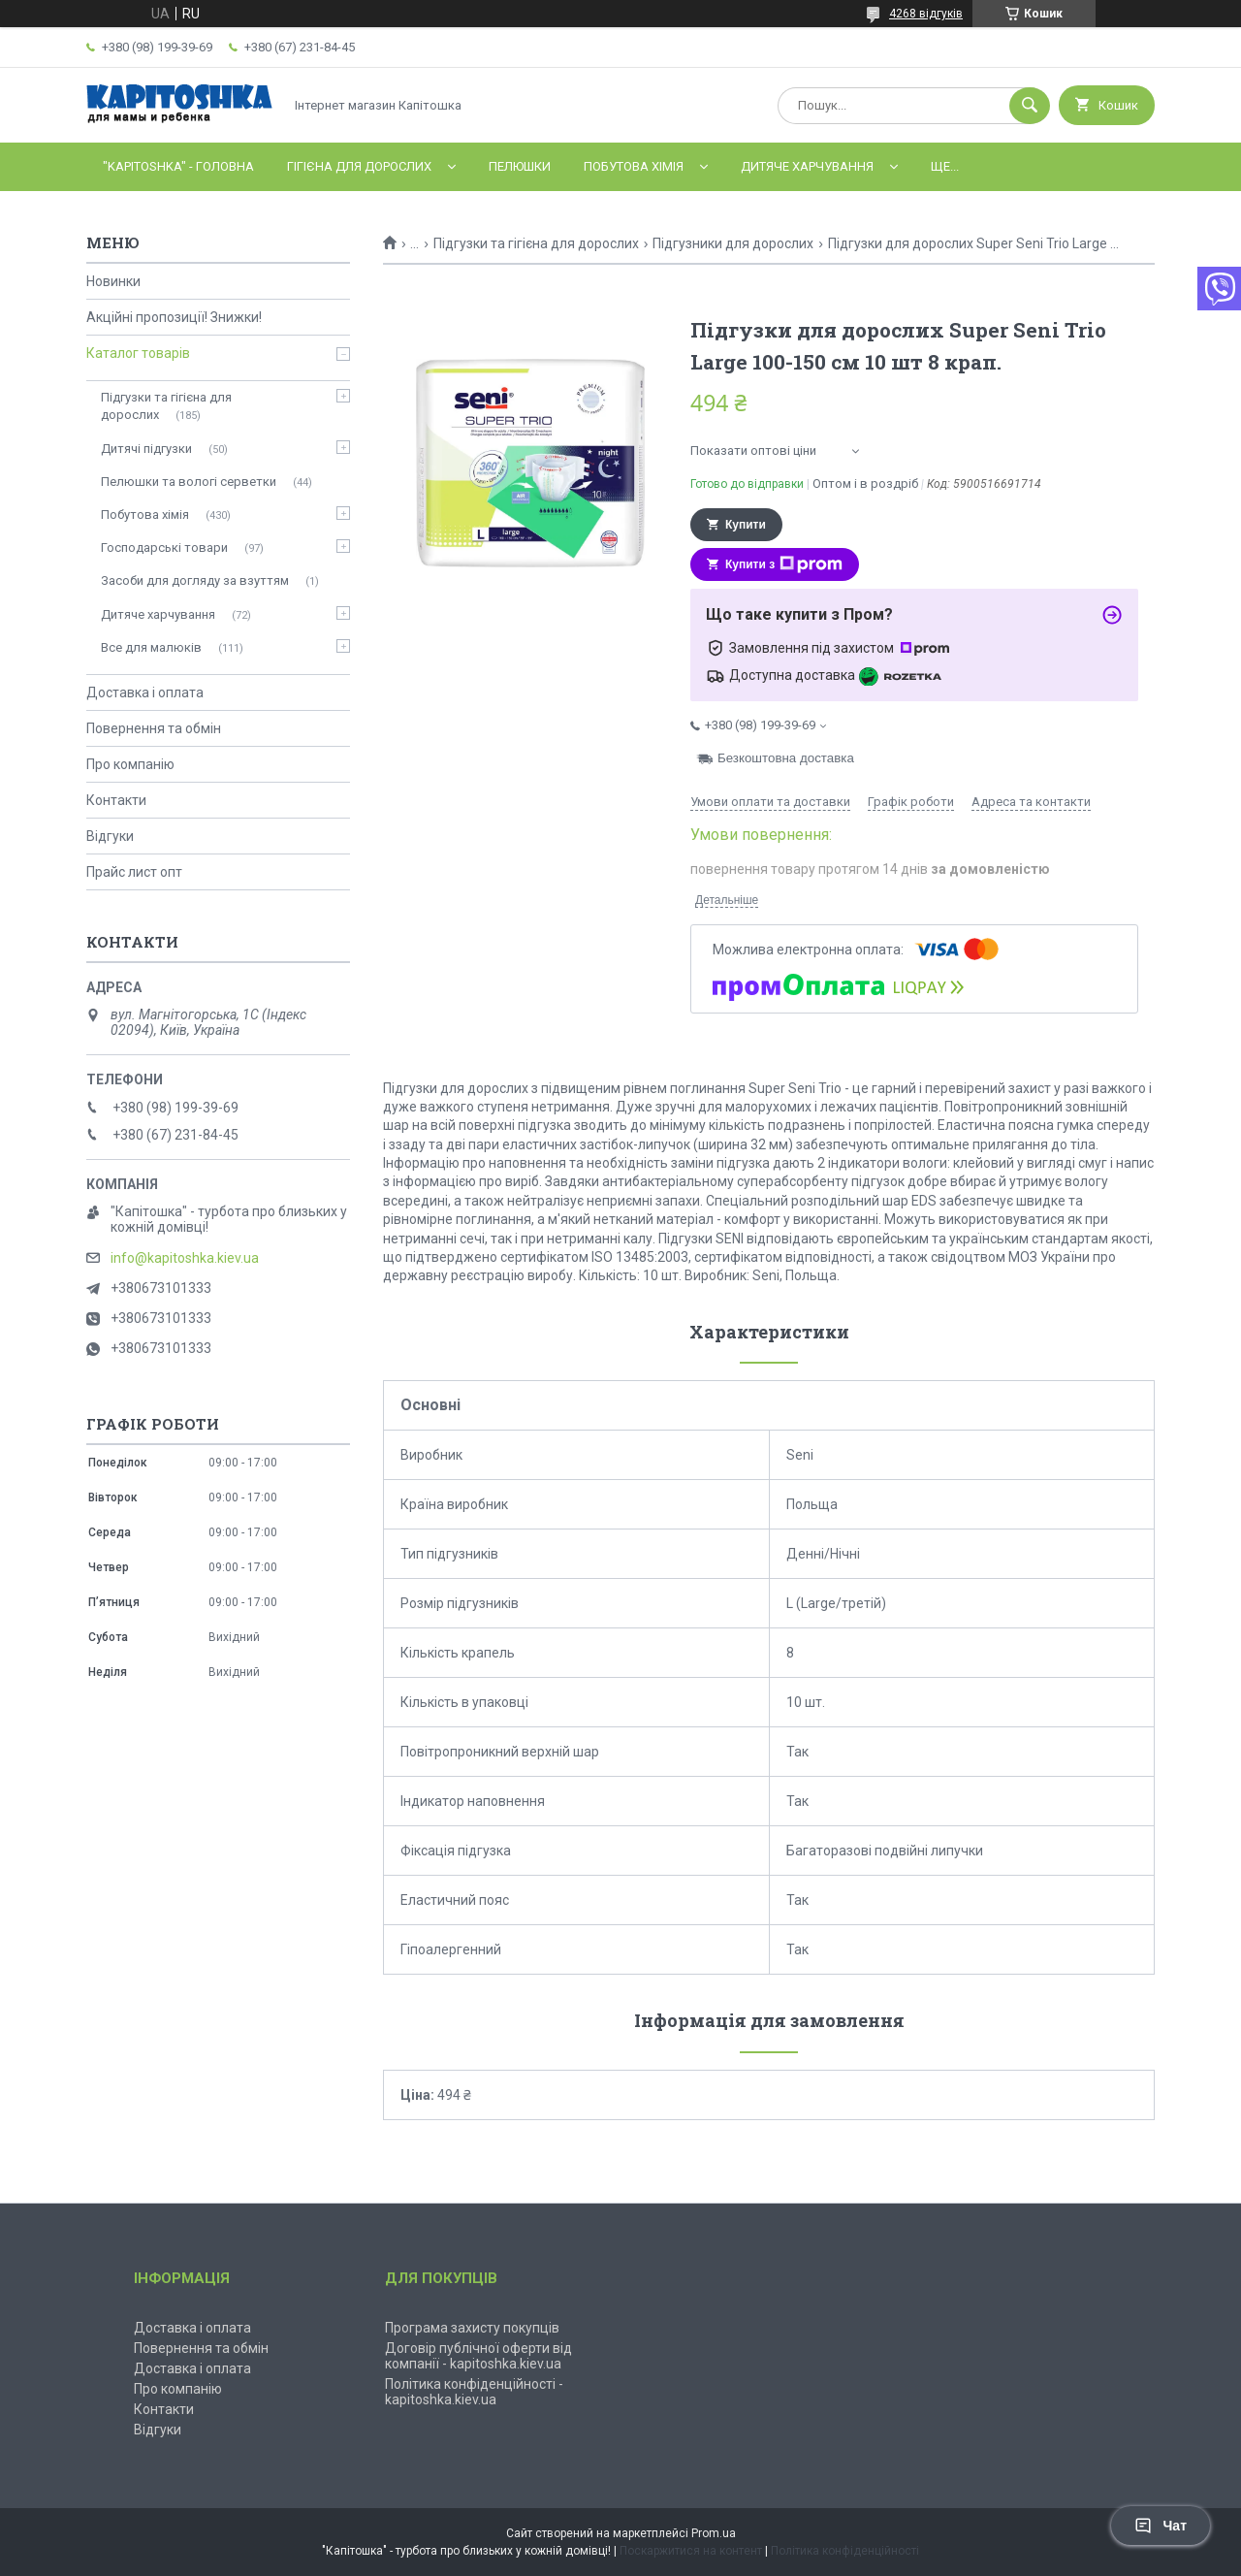  I want to click on Повернення та обмін, so click(153, 728).